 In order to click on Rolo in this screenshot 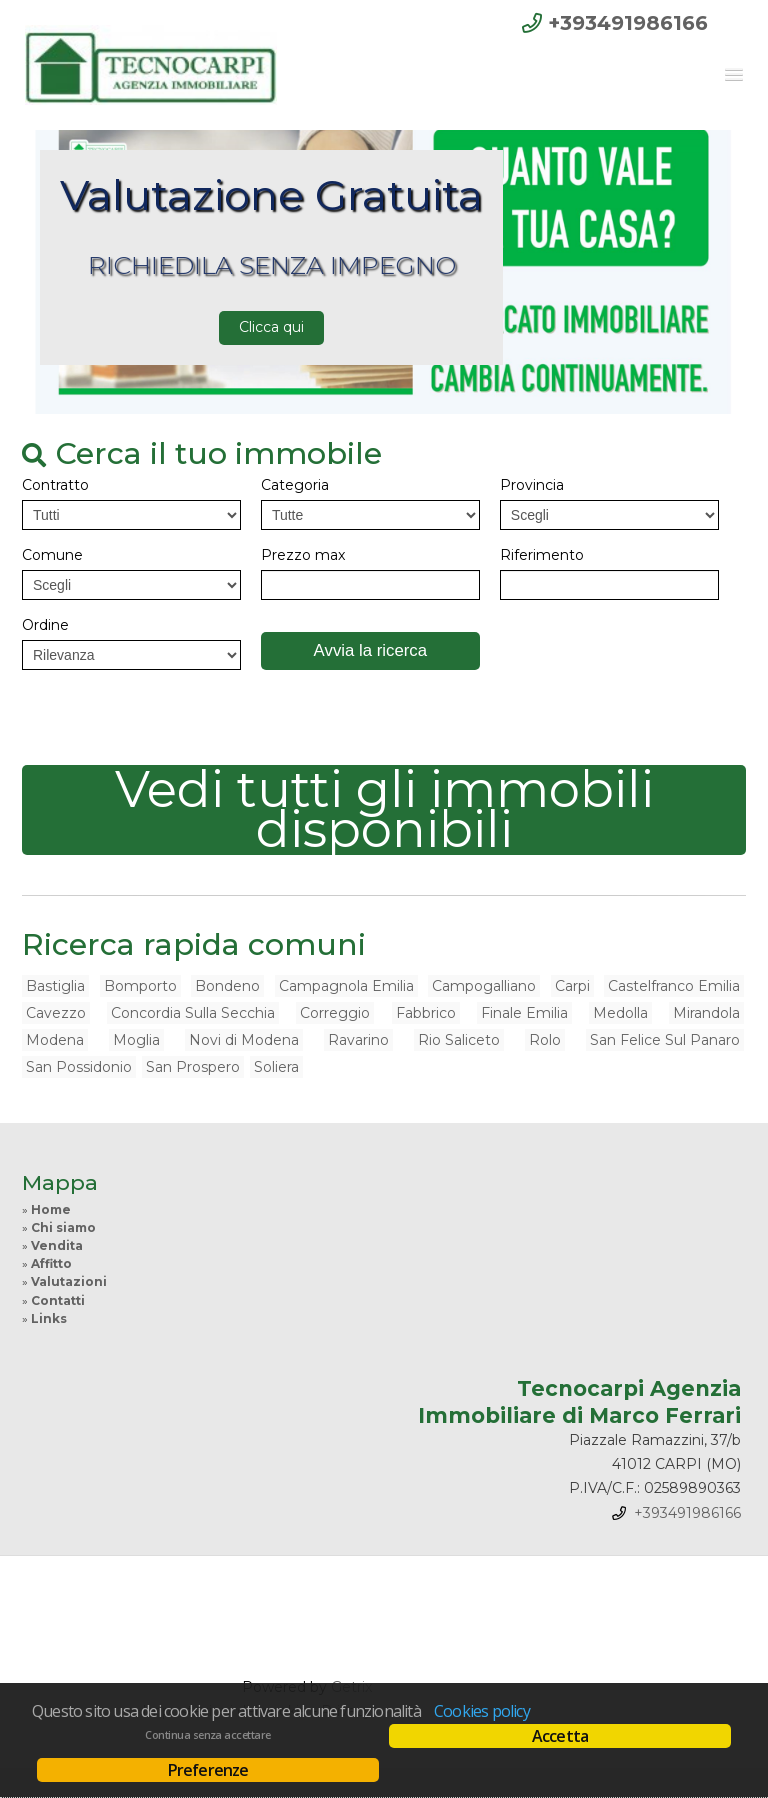, I will do `click(545, 1040)`.